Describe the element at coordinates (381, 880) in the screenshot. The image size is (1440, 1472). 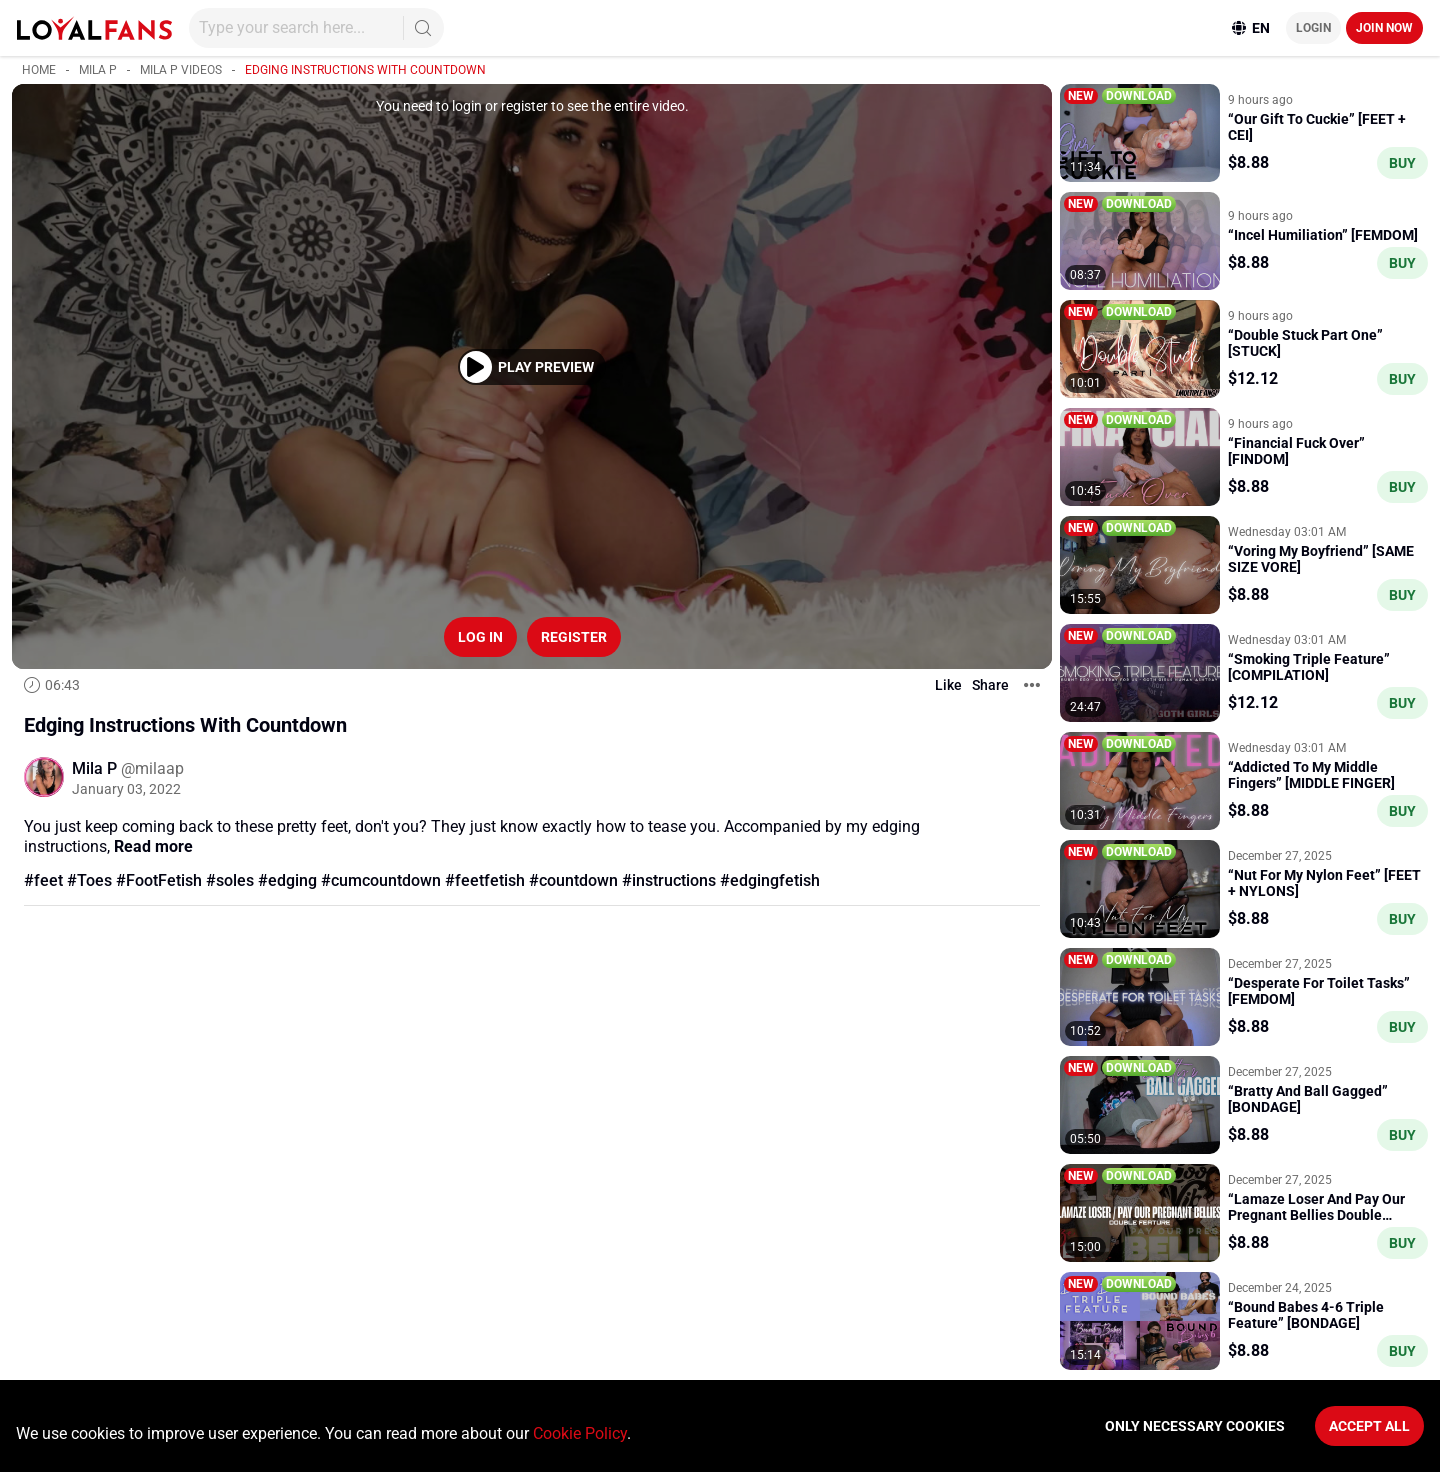
I see `#cumcountdown` at that location.